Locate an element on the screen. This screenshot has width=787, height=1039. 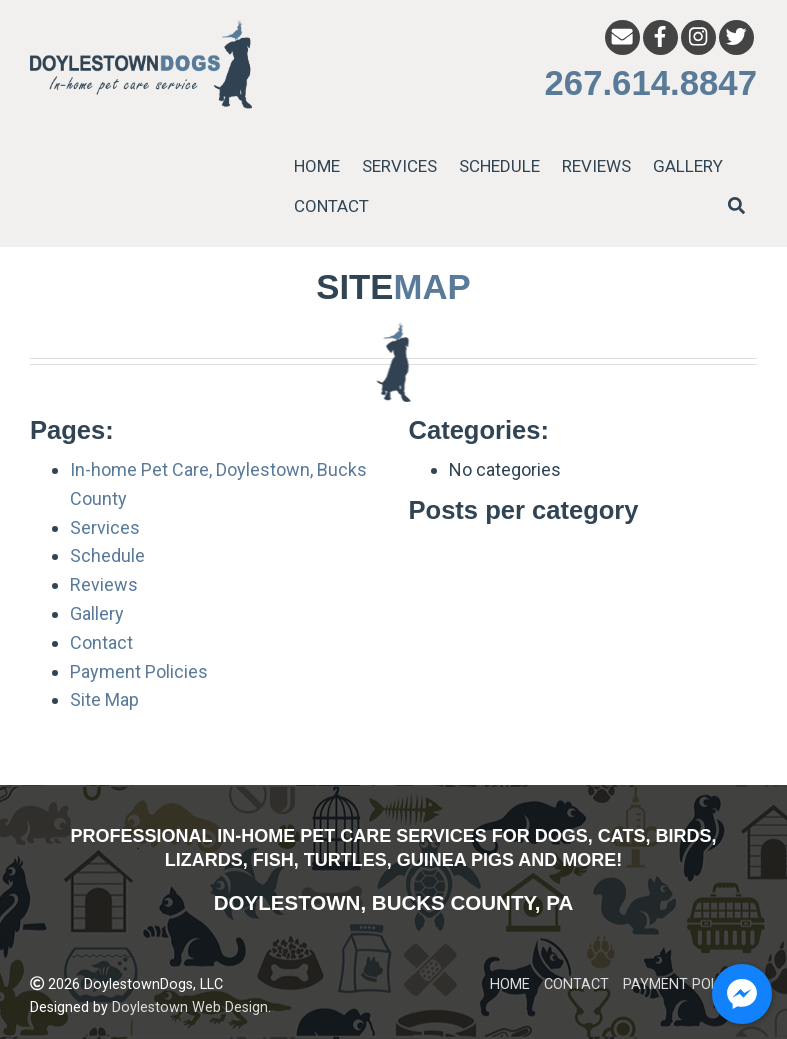
SCHEDULE is located at coordinates (499, 166).